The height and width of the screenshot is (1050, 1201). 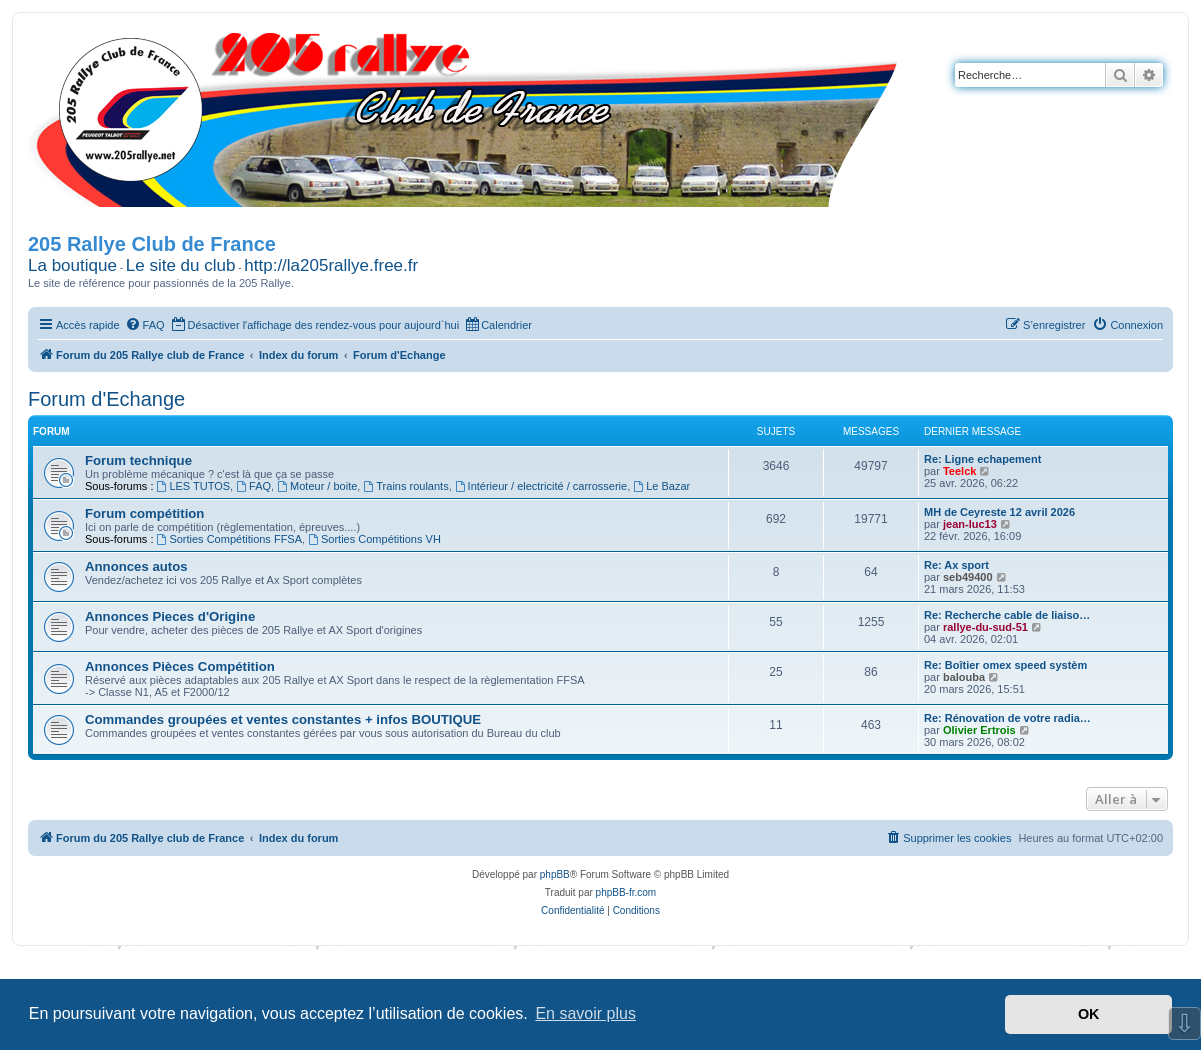 I want to click on Annonces Pieces d'Origine, so click(x=170, y=616).